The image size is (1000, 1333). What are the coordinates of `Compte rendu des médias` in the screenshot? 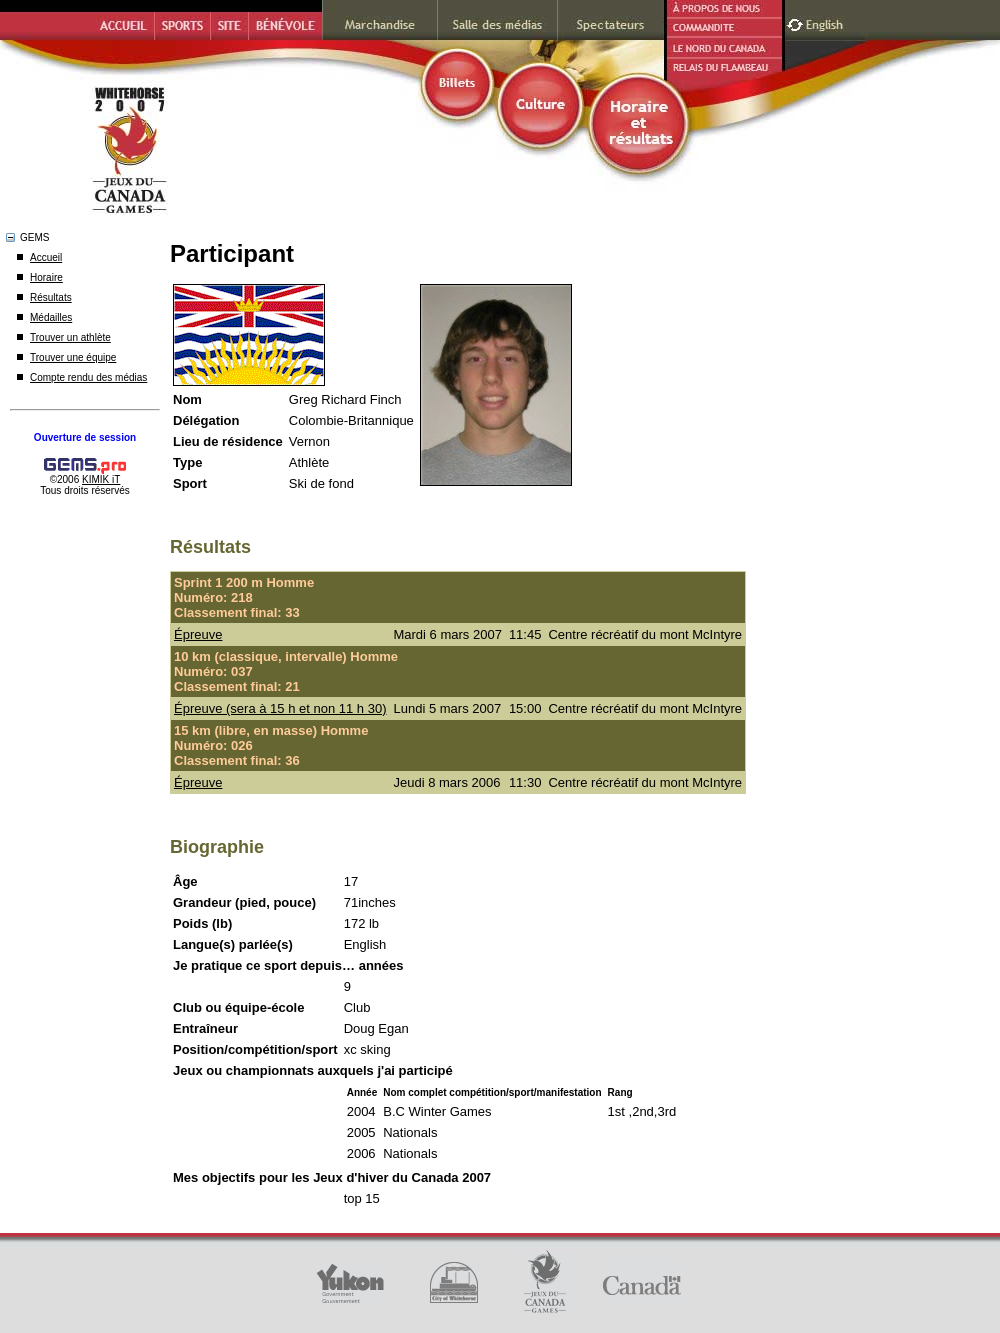 It's located at (88, 377).